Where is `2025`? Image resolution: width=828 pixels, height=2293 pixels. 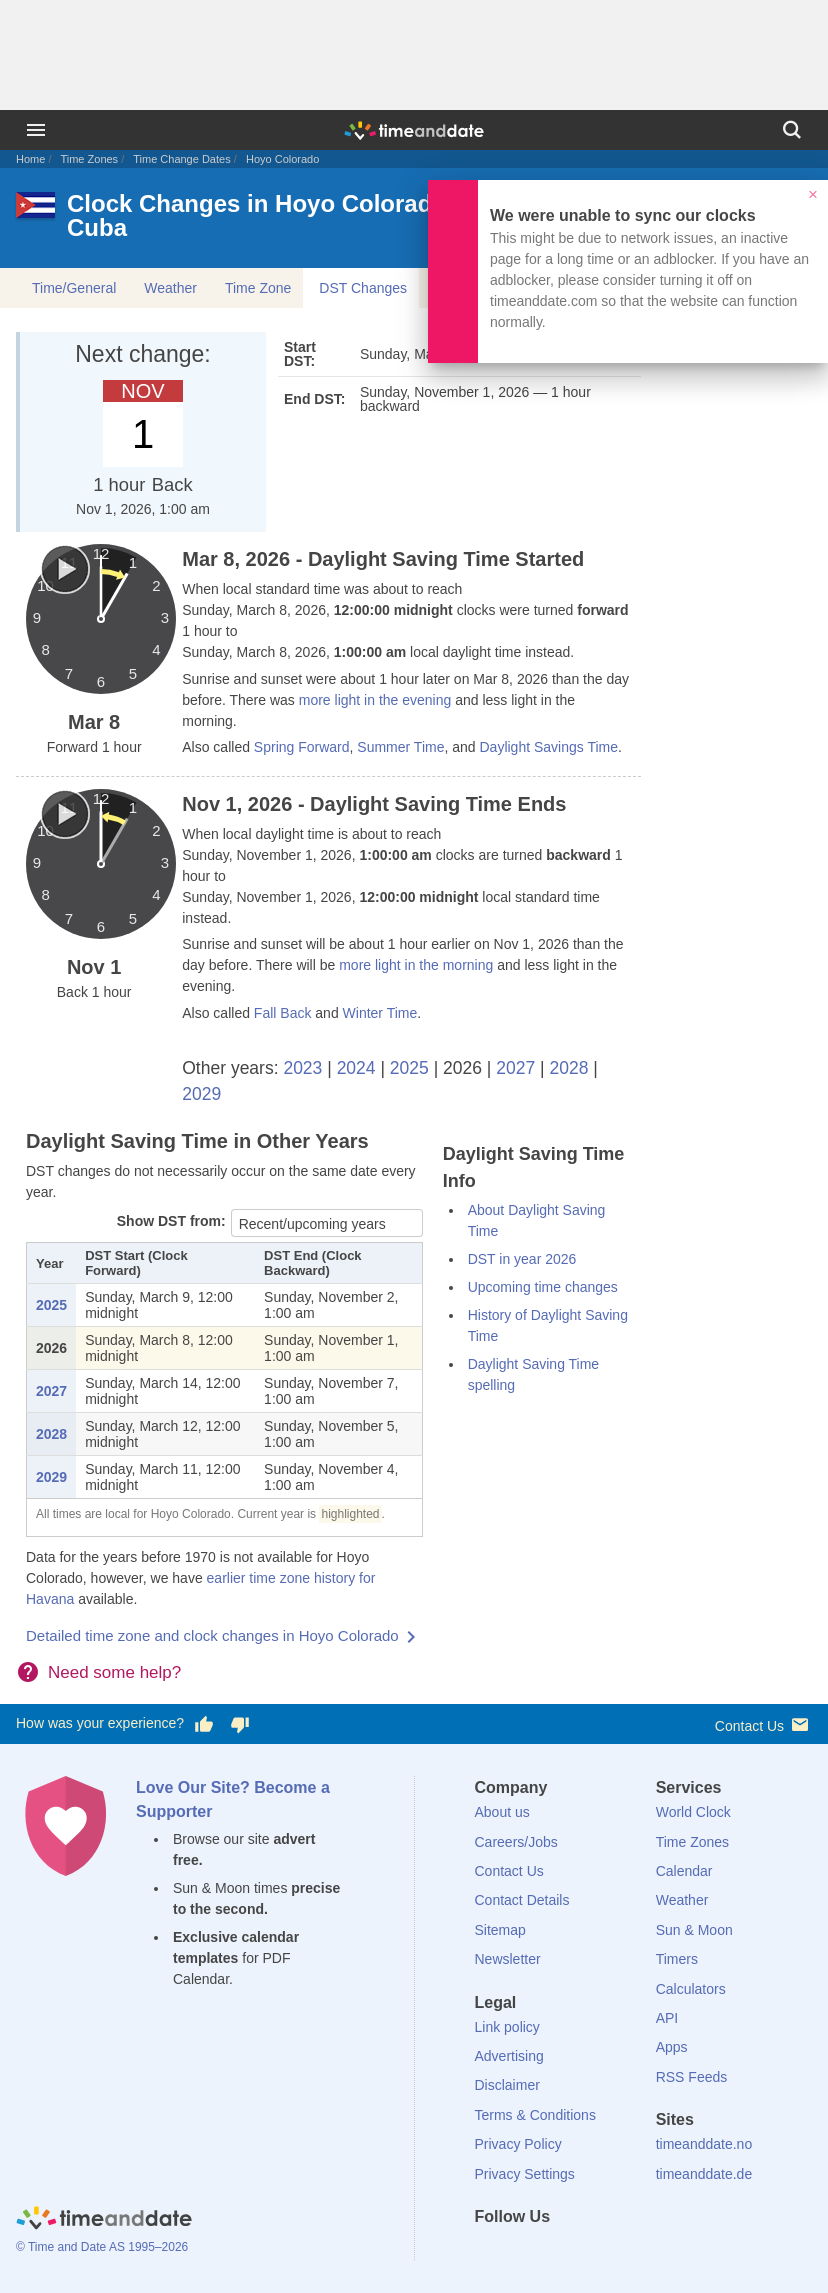
2025 is located at coordinates (409, 1068).